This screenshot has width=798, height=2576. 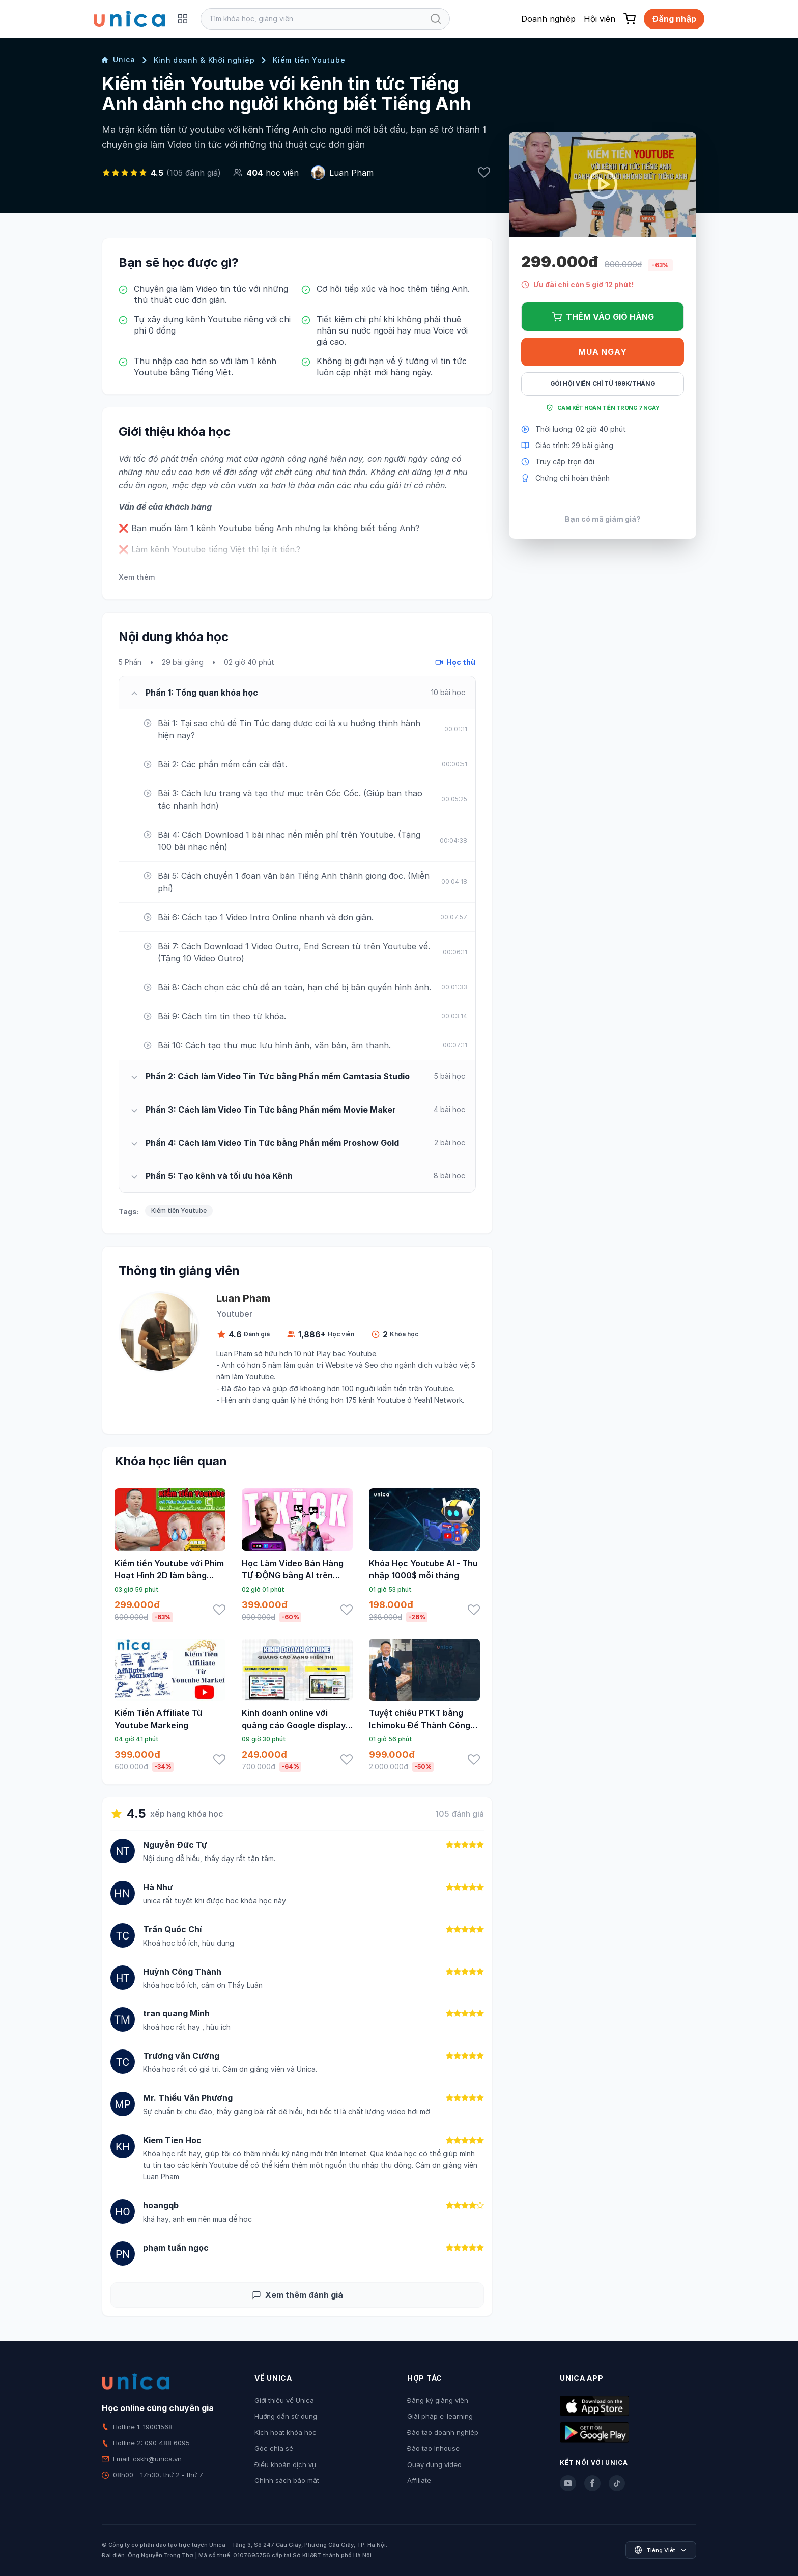 I want to click on Bạn có mã giảm giá?, so click(x=603, y=519).